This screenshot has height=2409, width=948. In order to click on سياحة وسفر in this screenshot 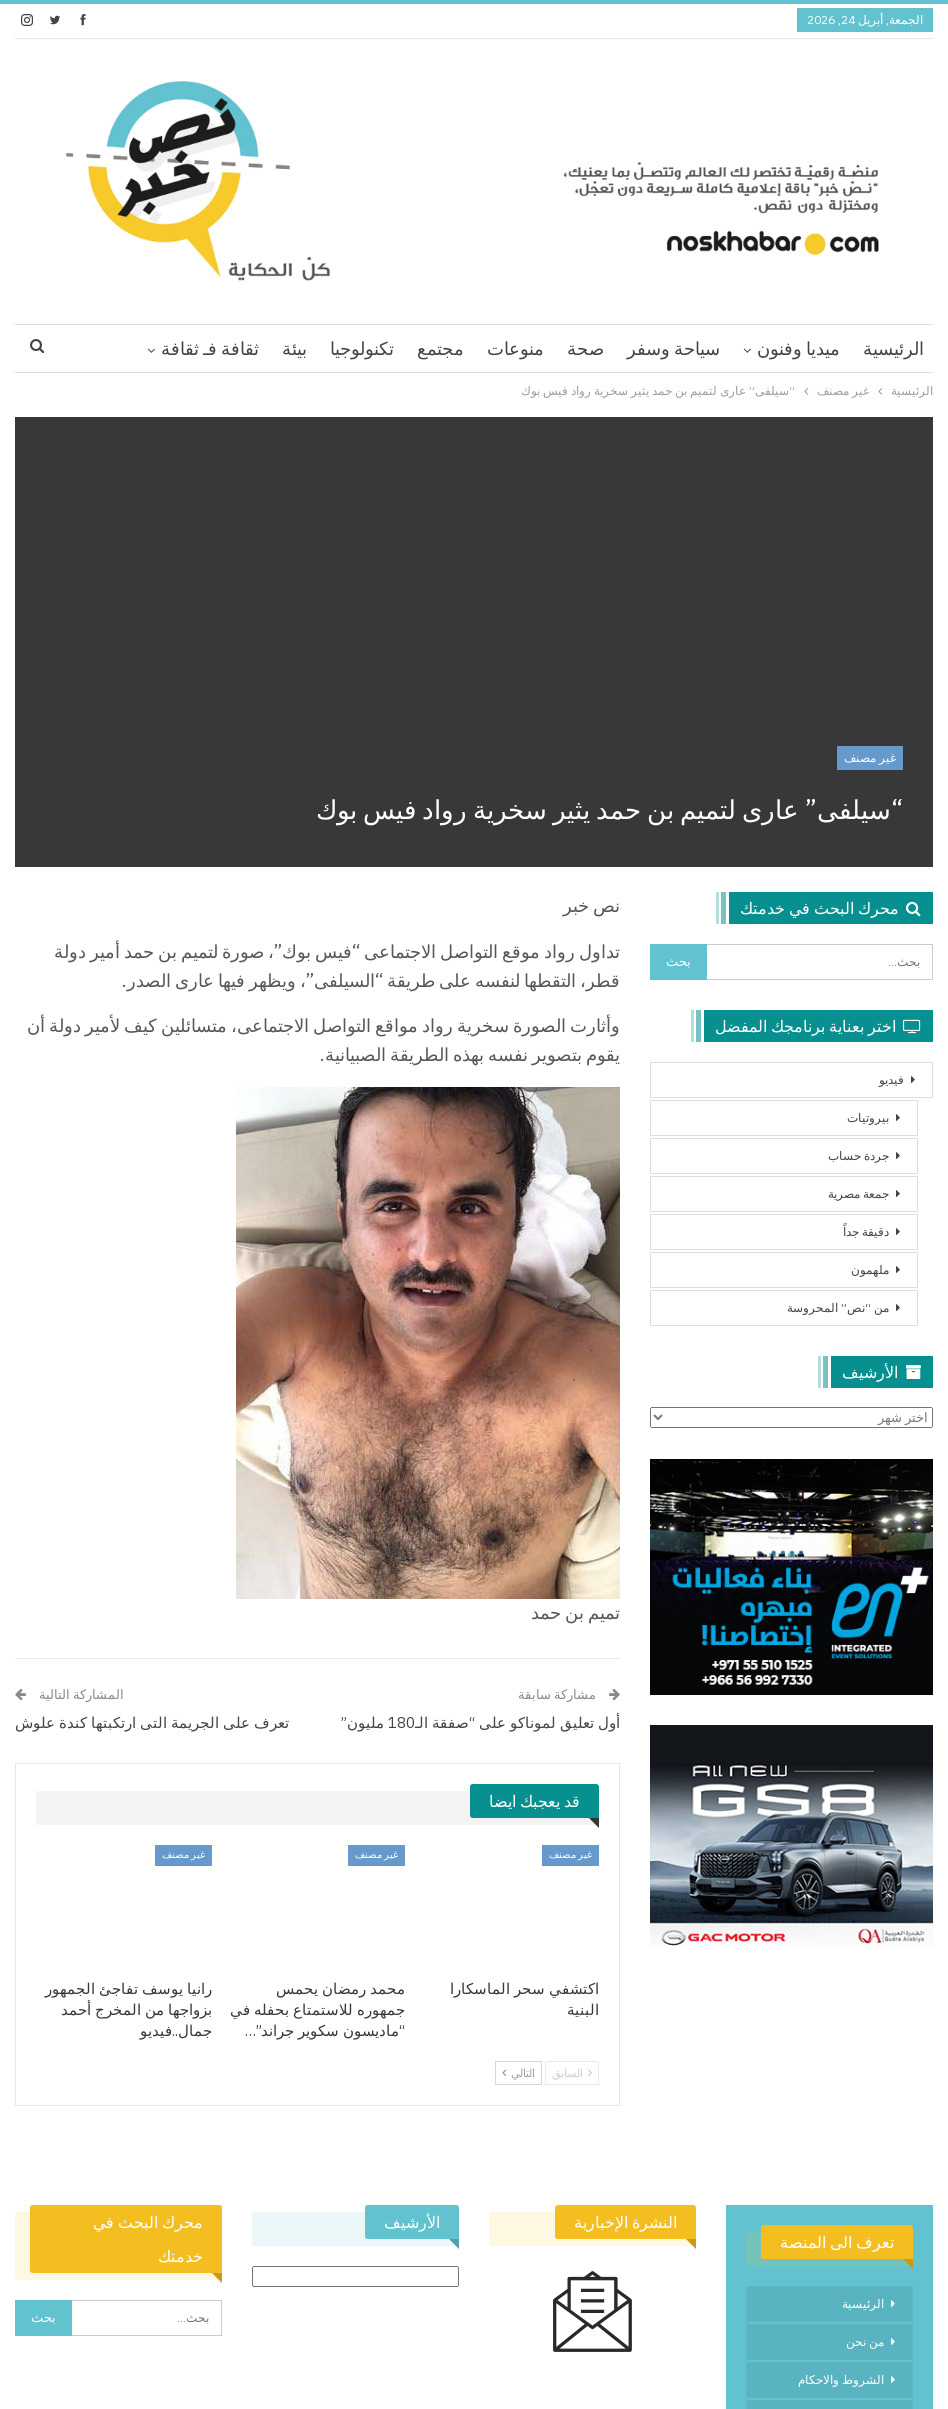, I will do `click(673, 348)`.